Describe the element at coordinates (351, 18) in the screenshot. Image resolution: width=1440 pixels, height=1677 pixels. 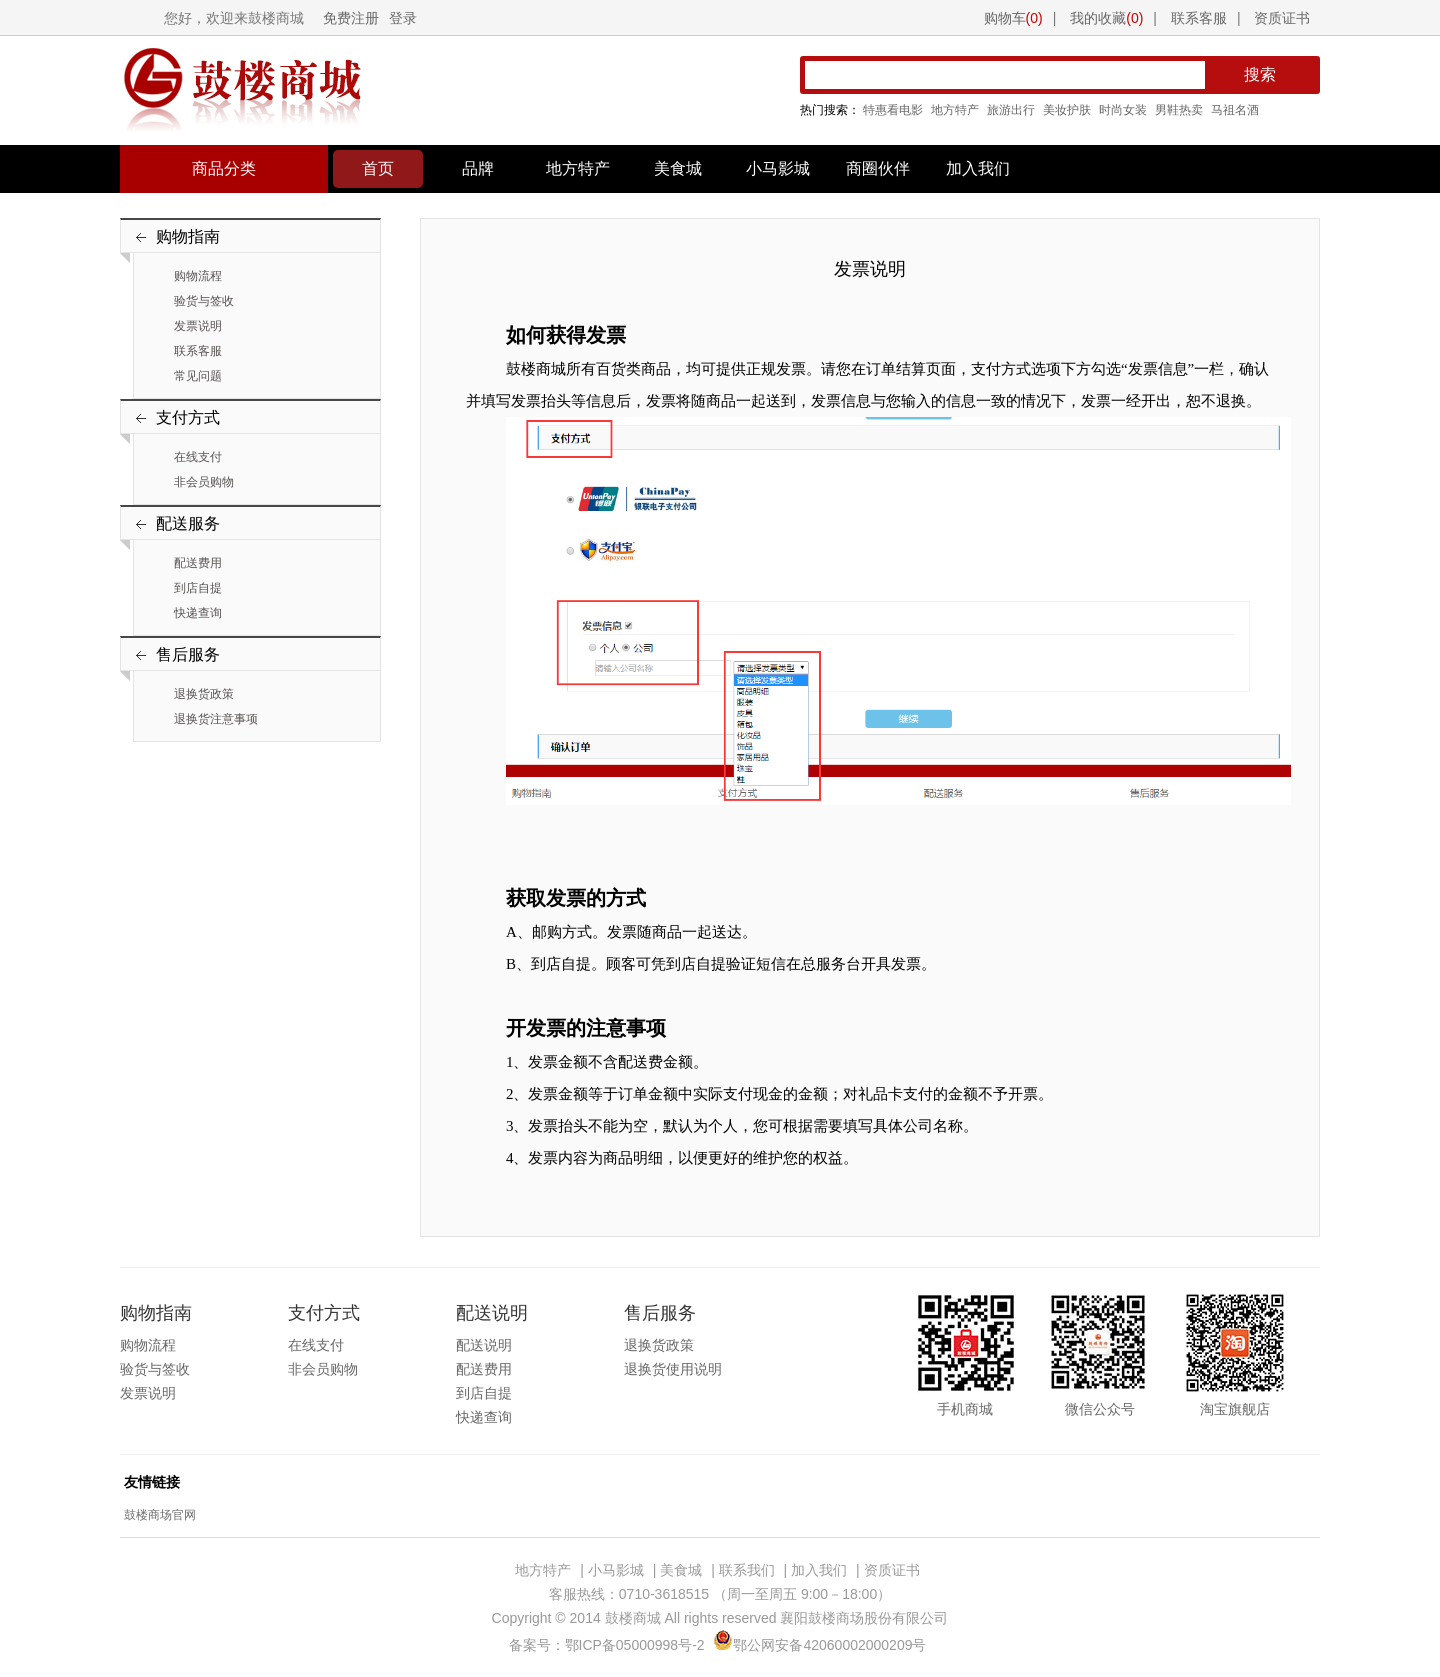
I see `免费注册` at that location.